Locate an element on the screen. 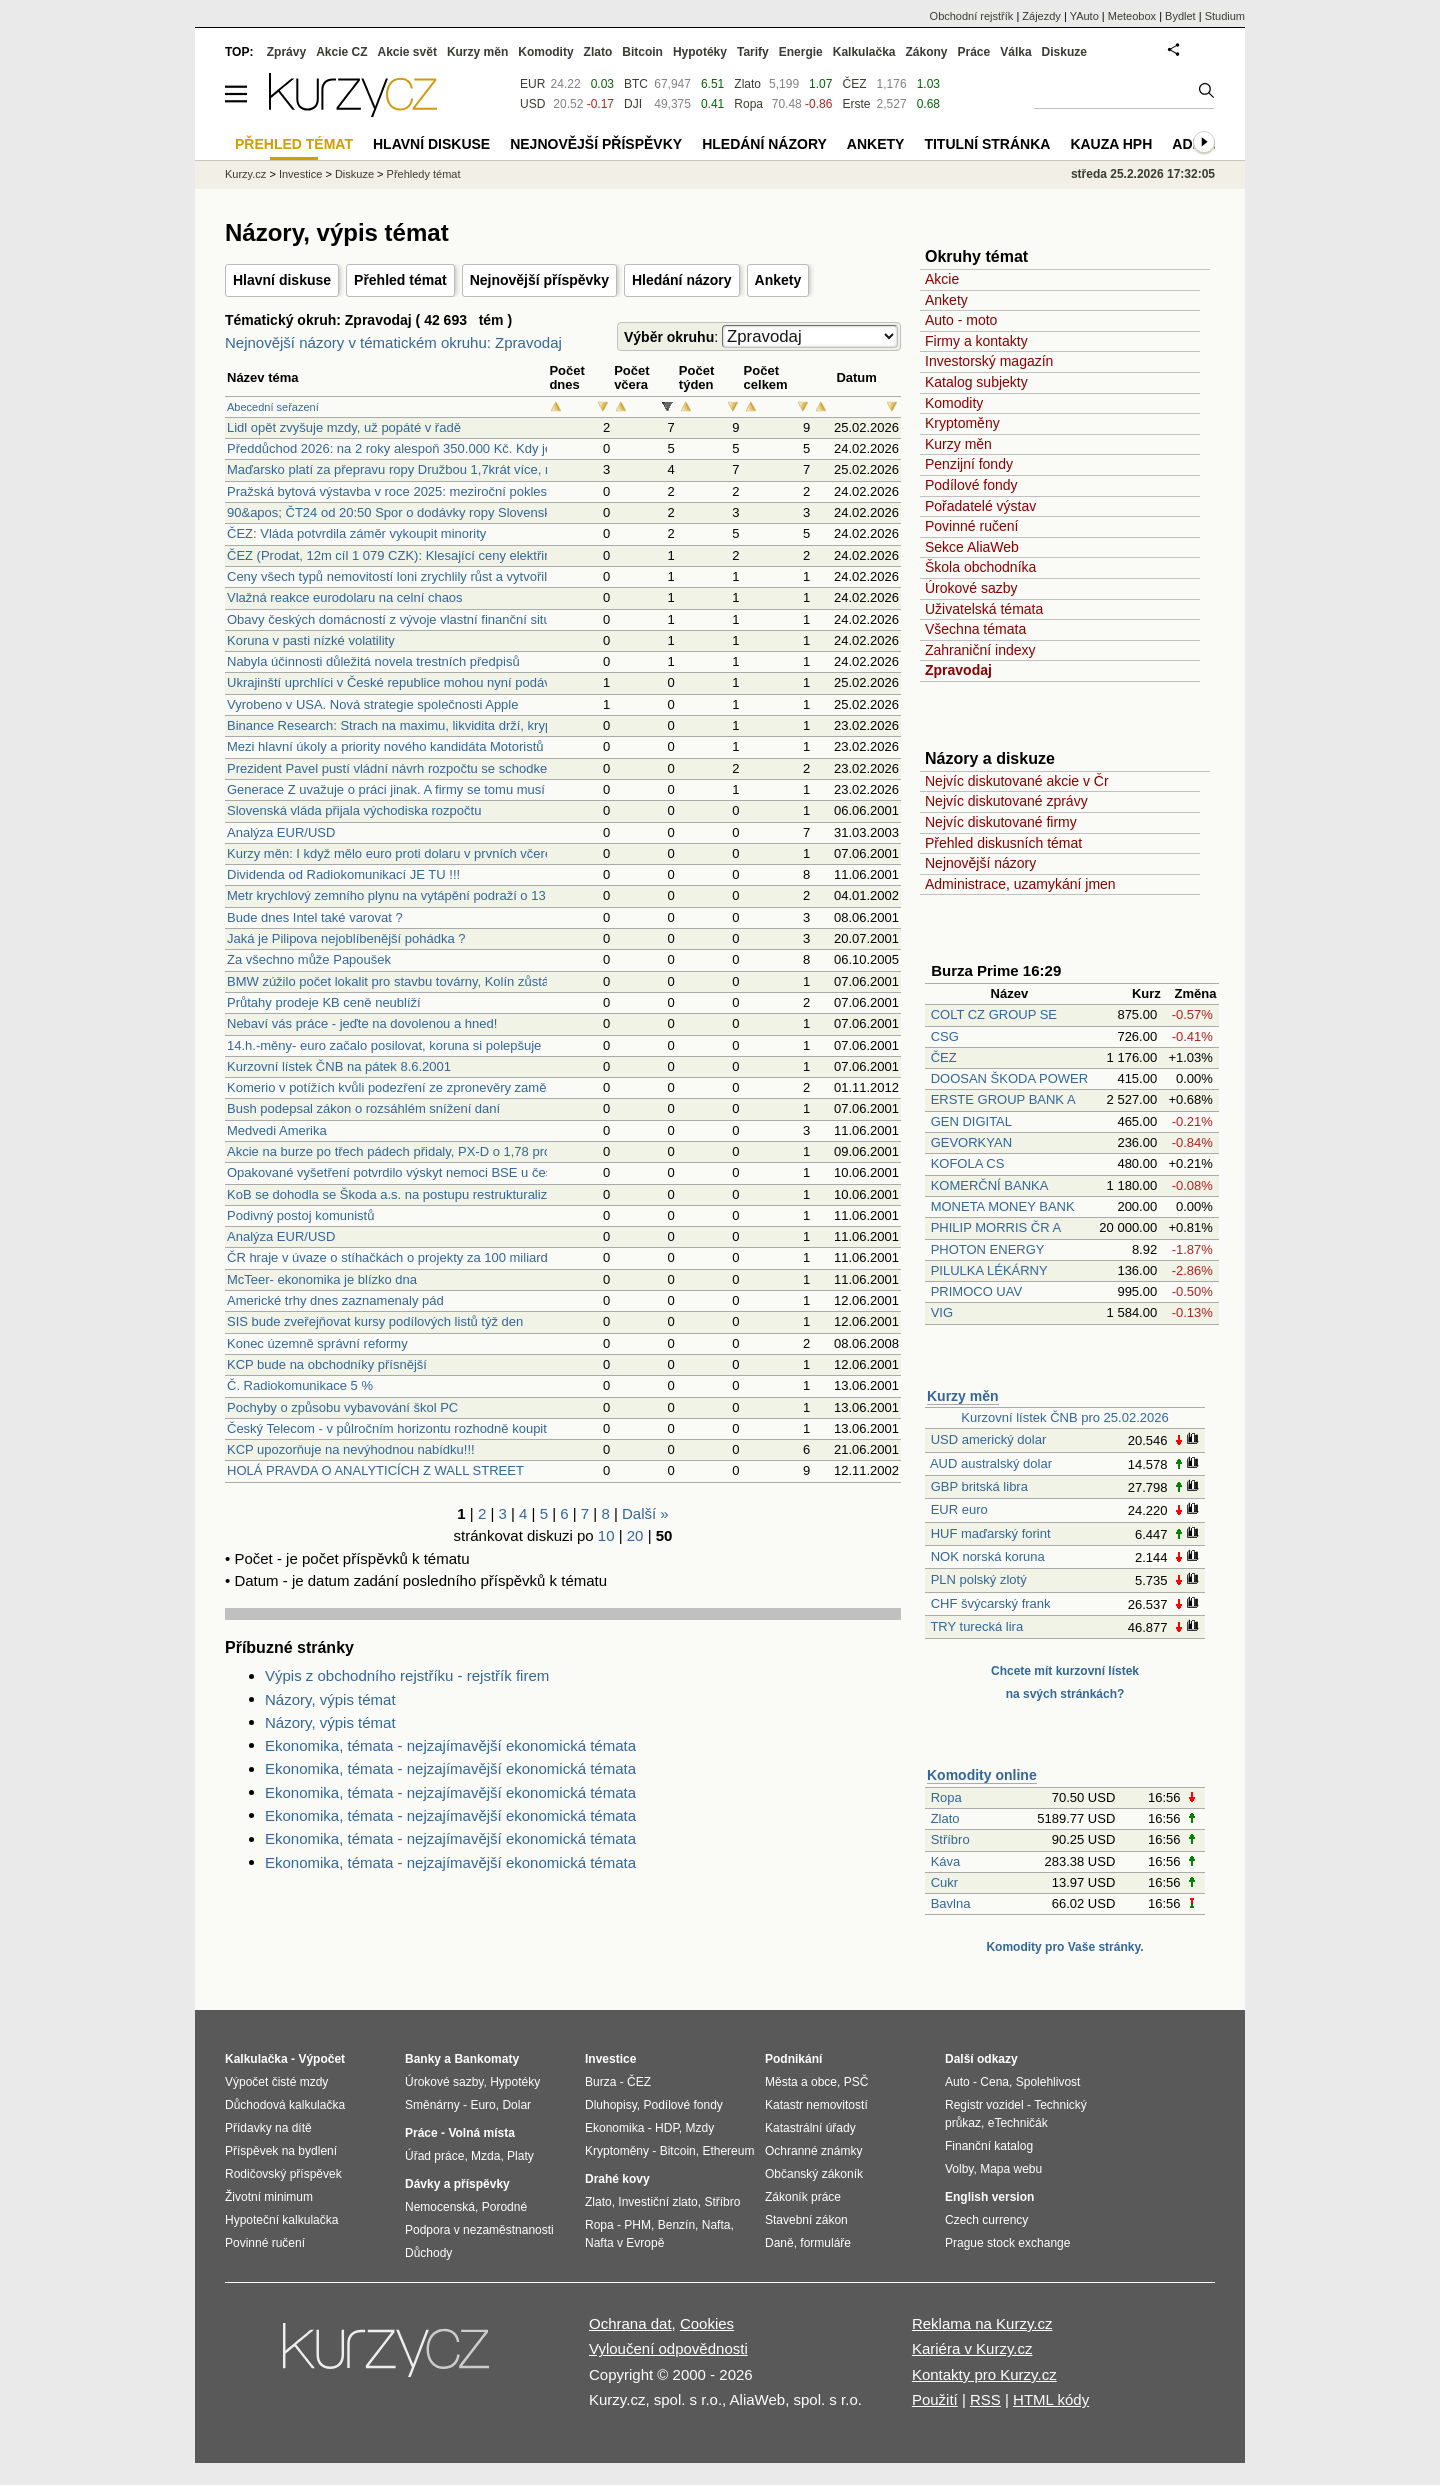  Registr vozidel is located at coordinates (984, 2105).